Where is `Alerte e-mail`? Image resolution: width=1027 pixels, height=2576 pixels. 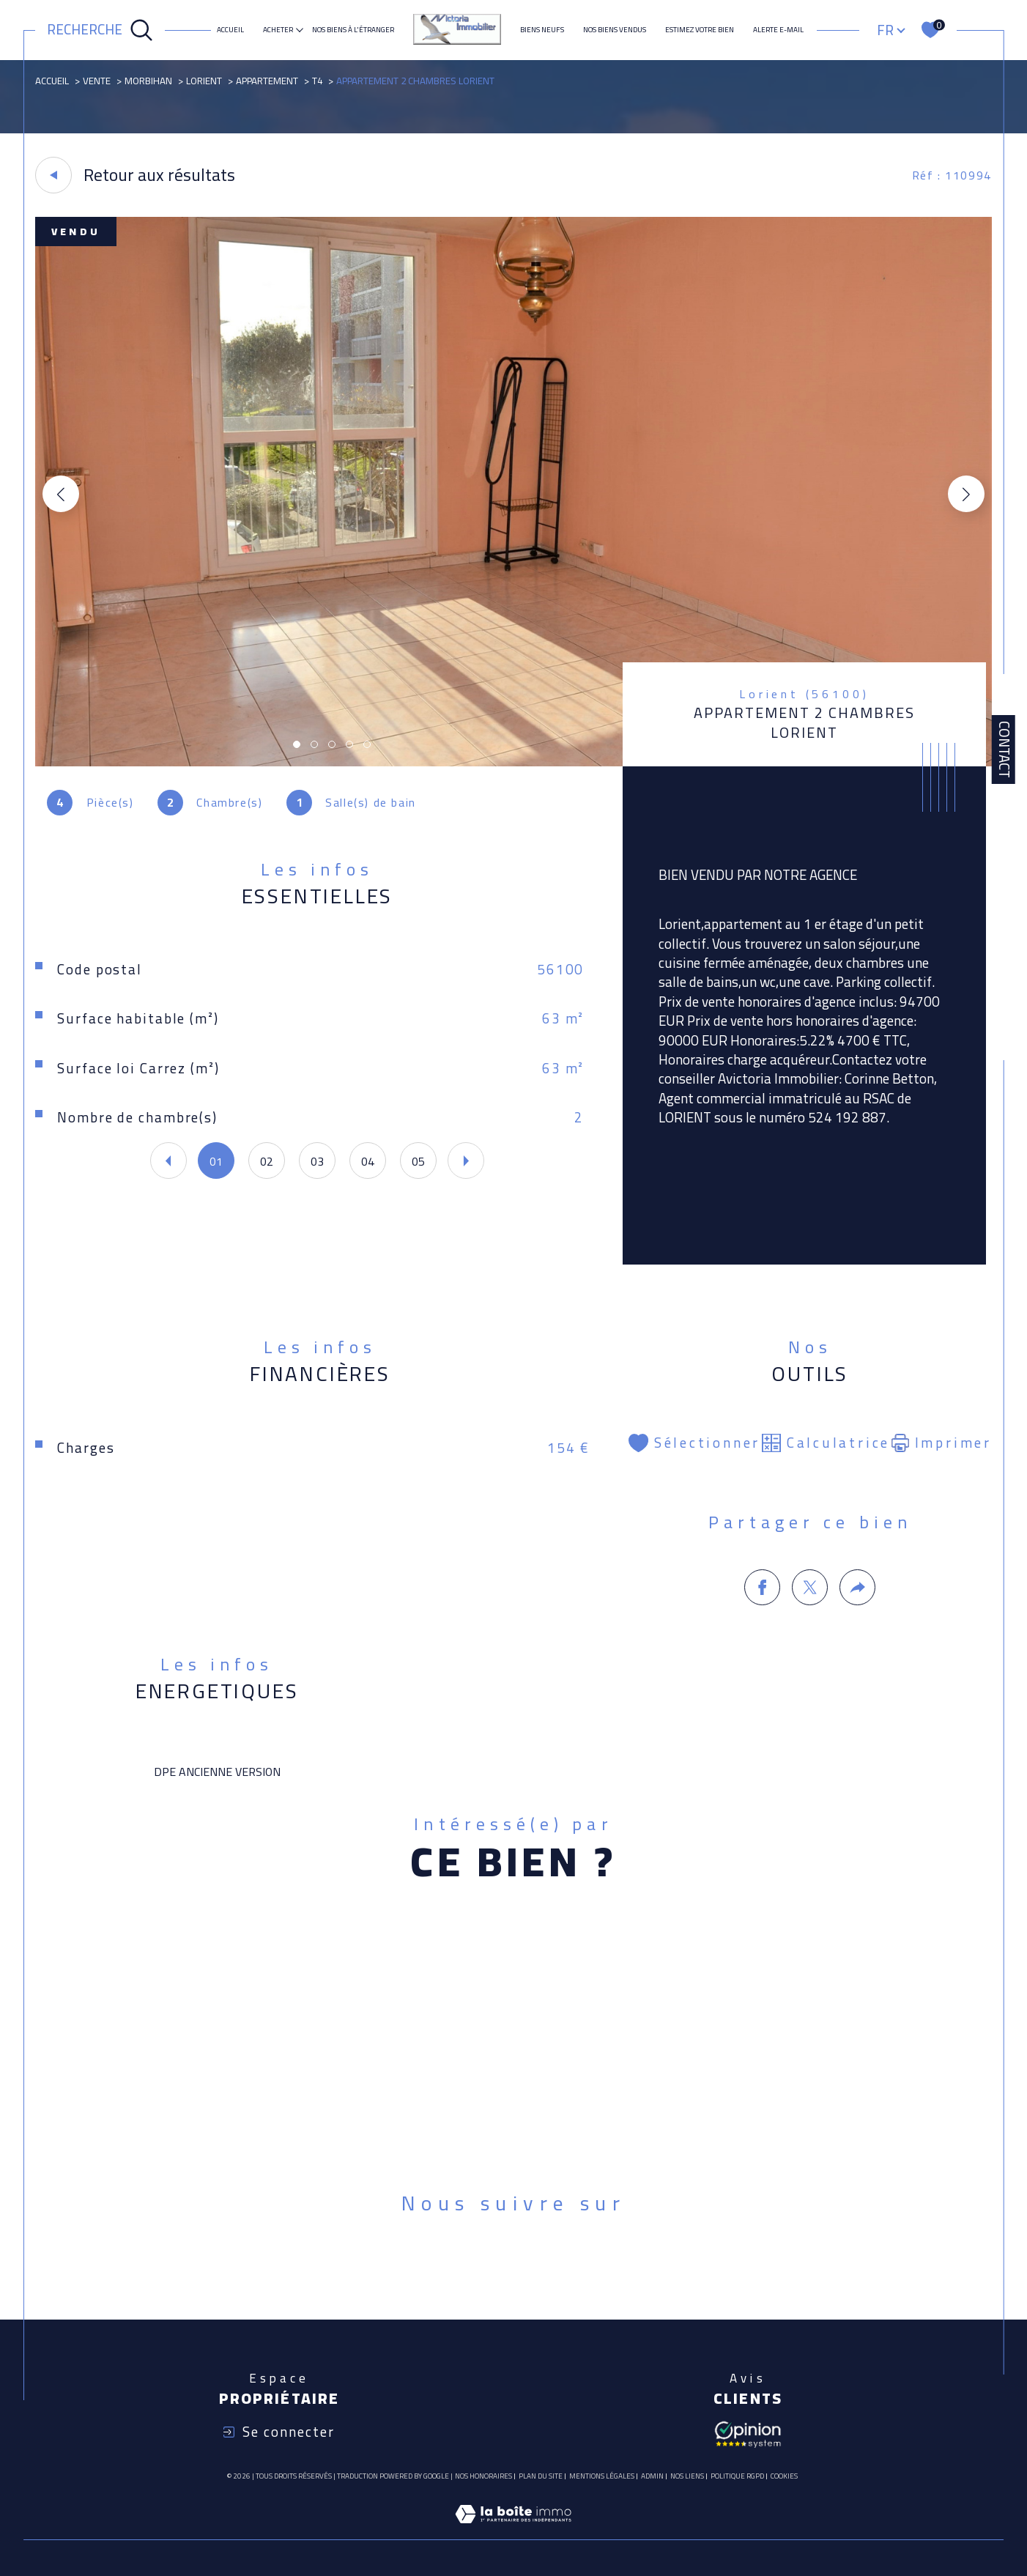 Alerte e-mail is located at coordinates (778, 30).